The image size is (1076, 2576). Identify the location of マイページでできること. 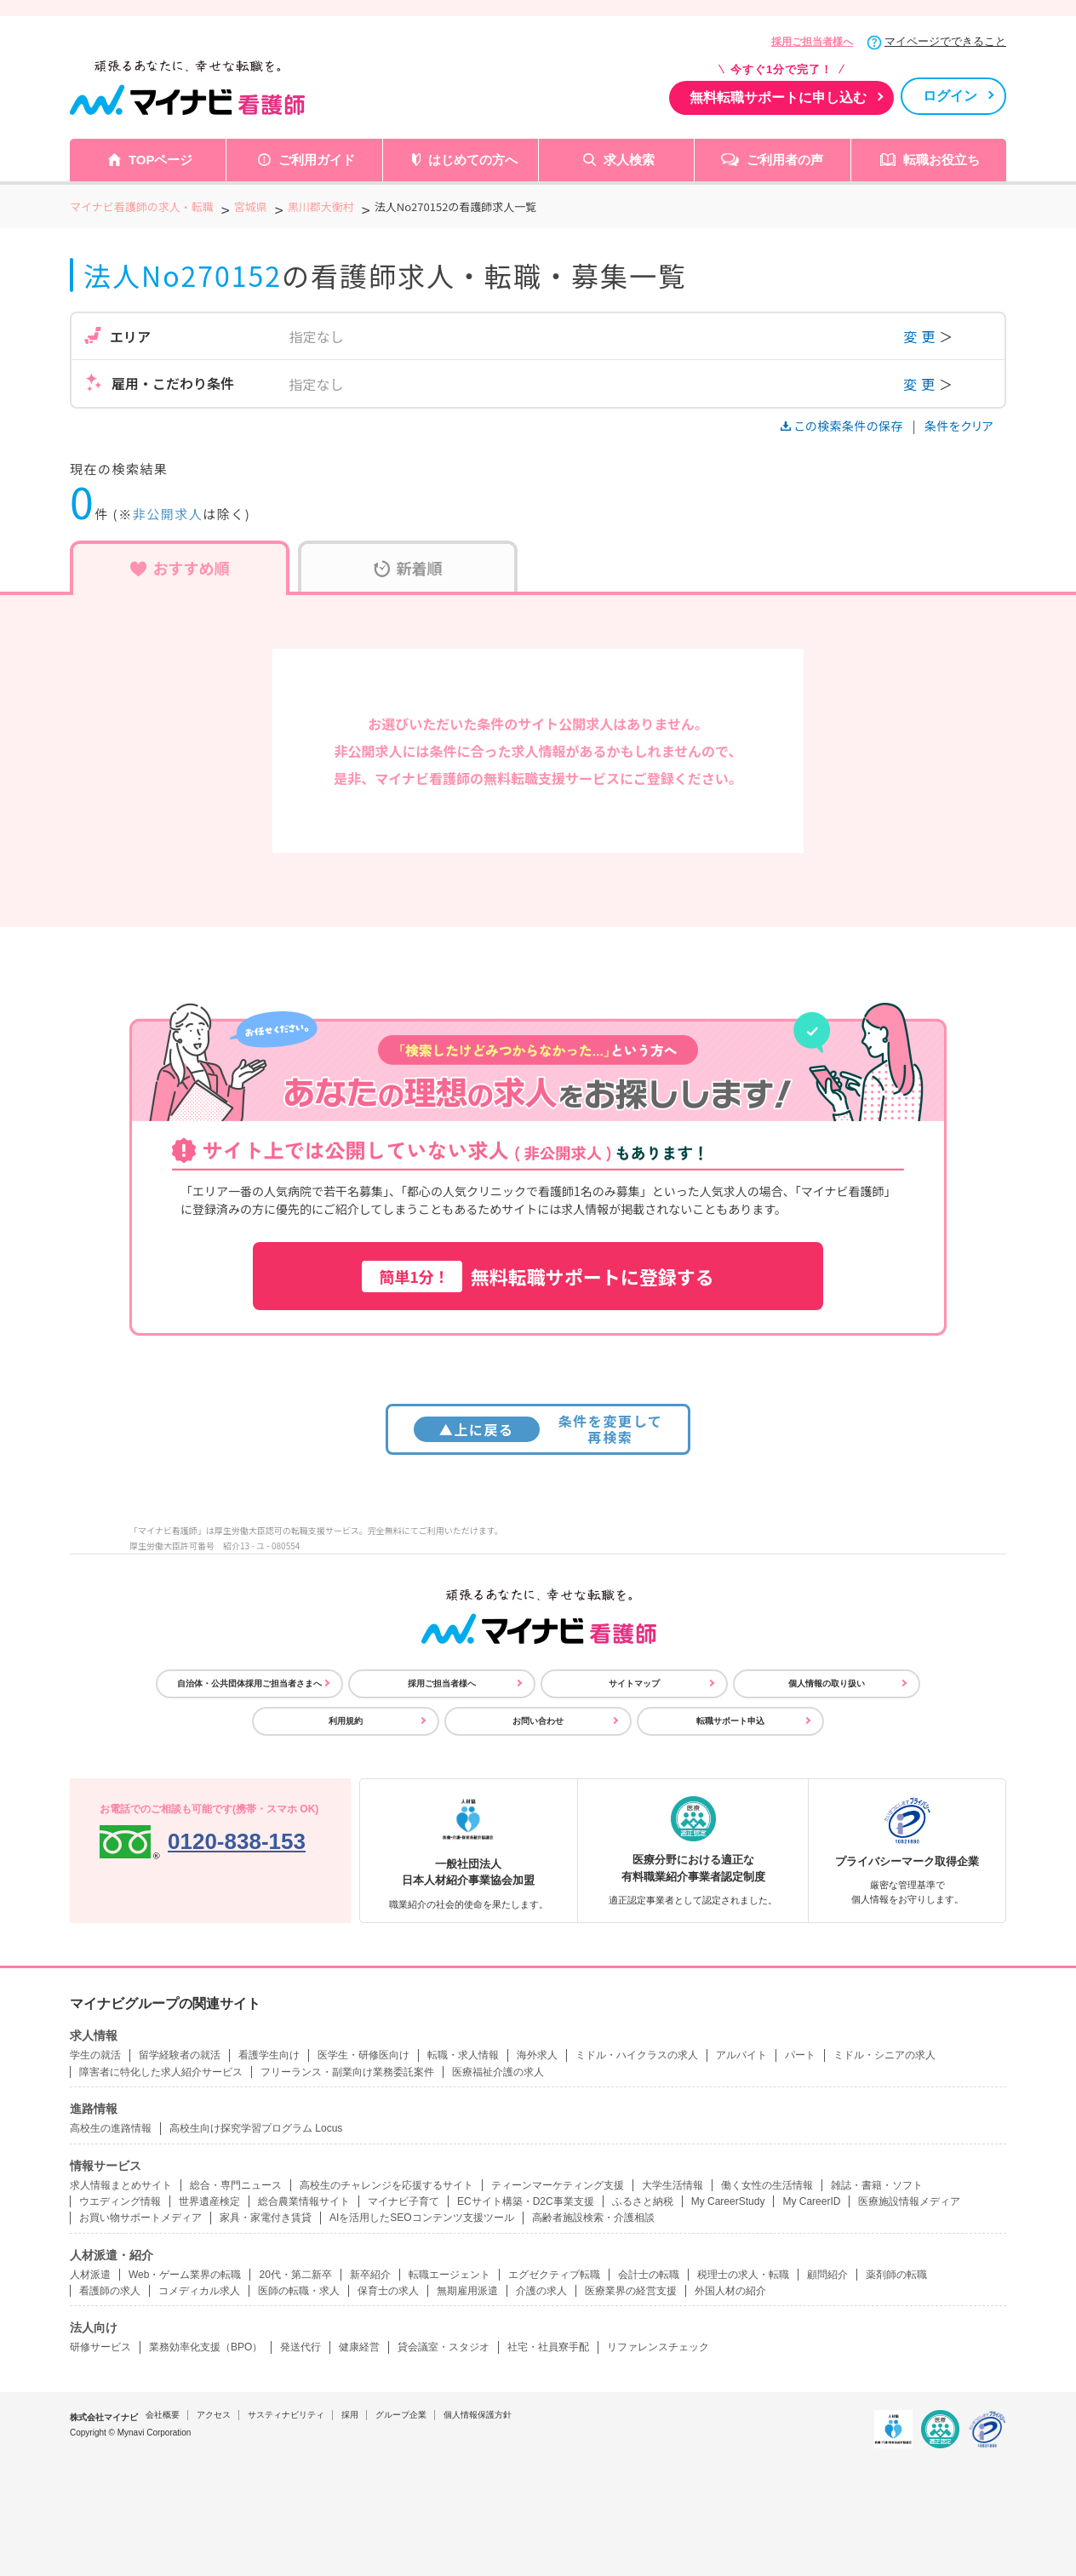
(945, 41).